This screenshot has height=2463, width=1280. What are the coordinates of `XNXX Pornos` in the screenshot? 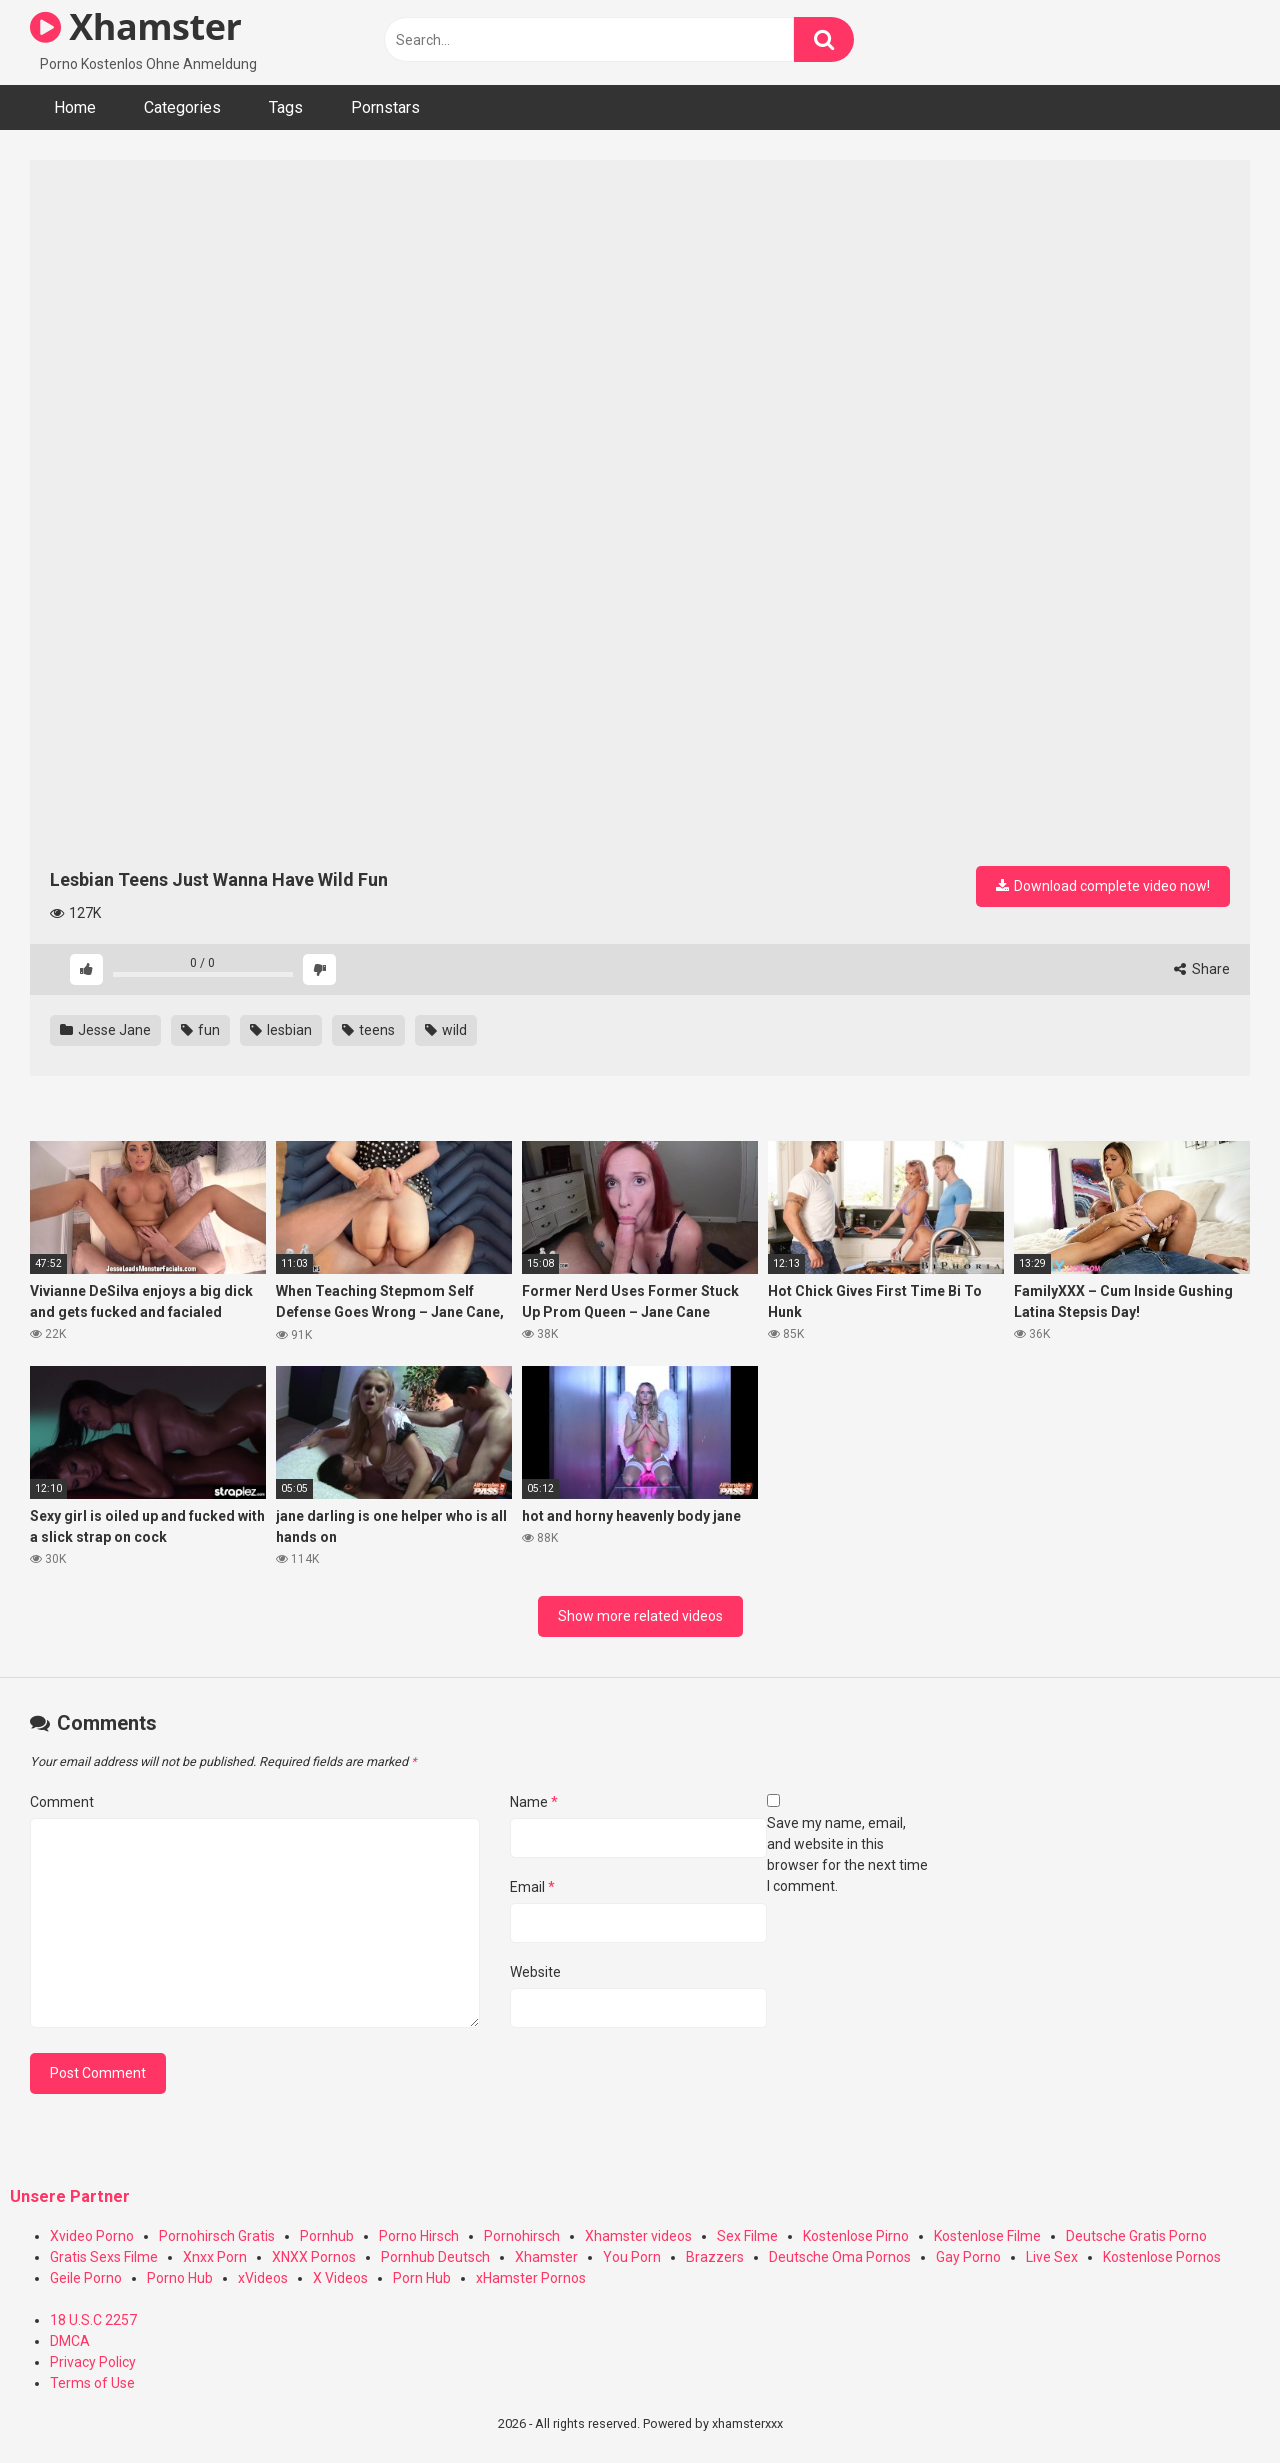 It's located at (314, 2257).